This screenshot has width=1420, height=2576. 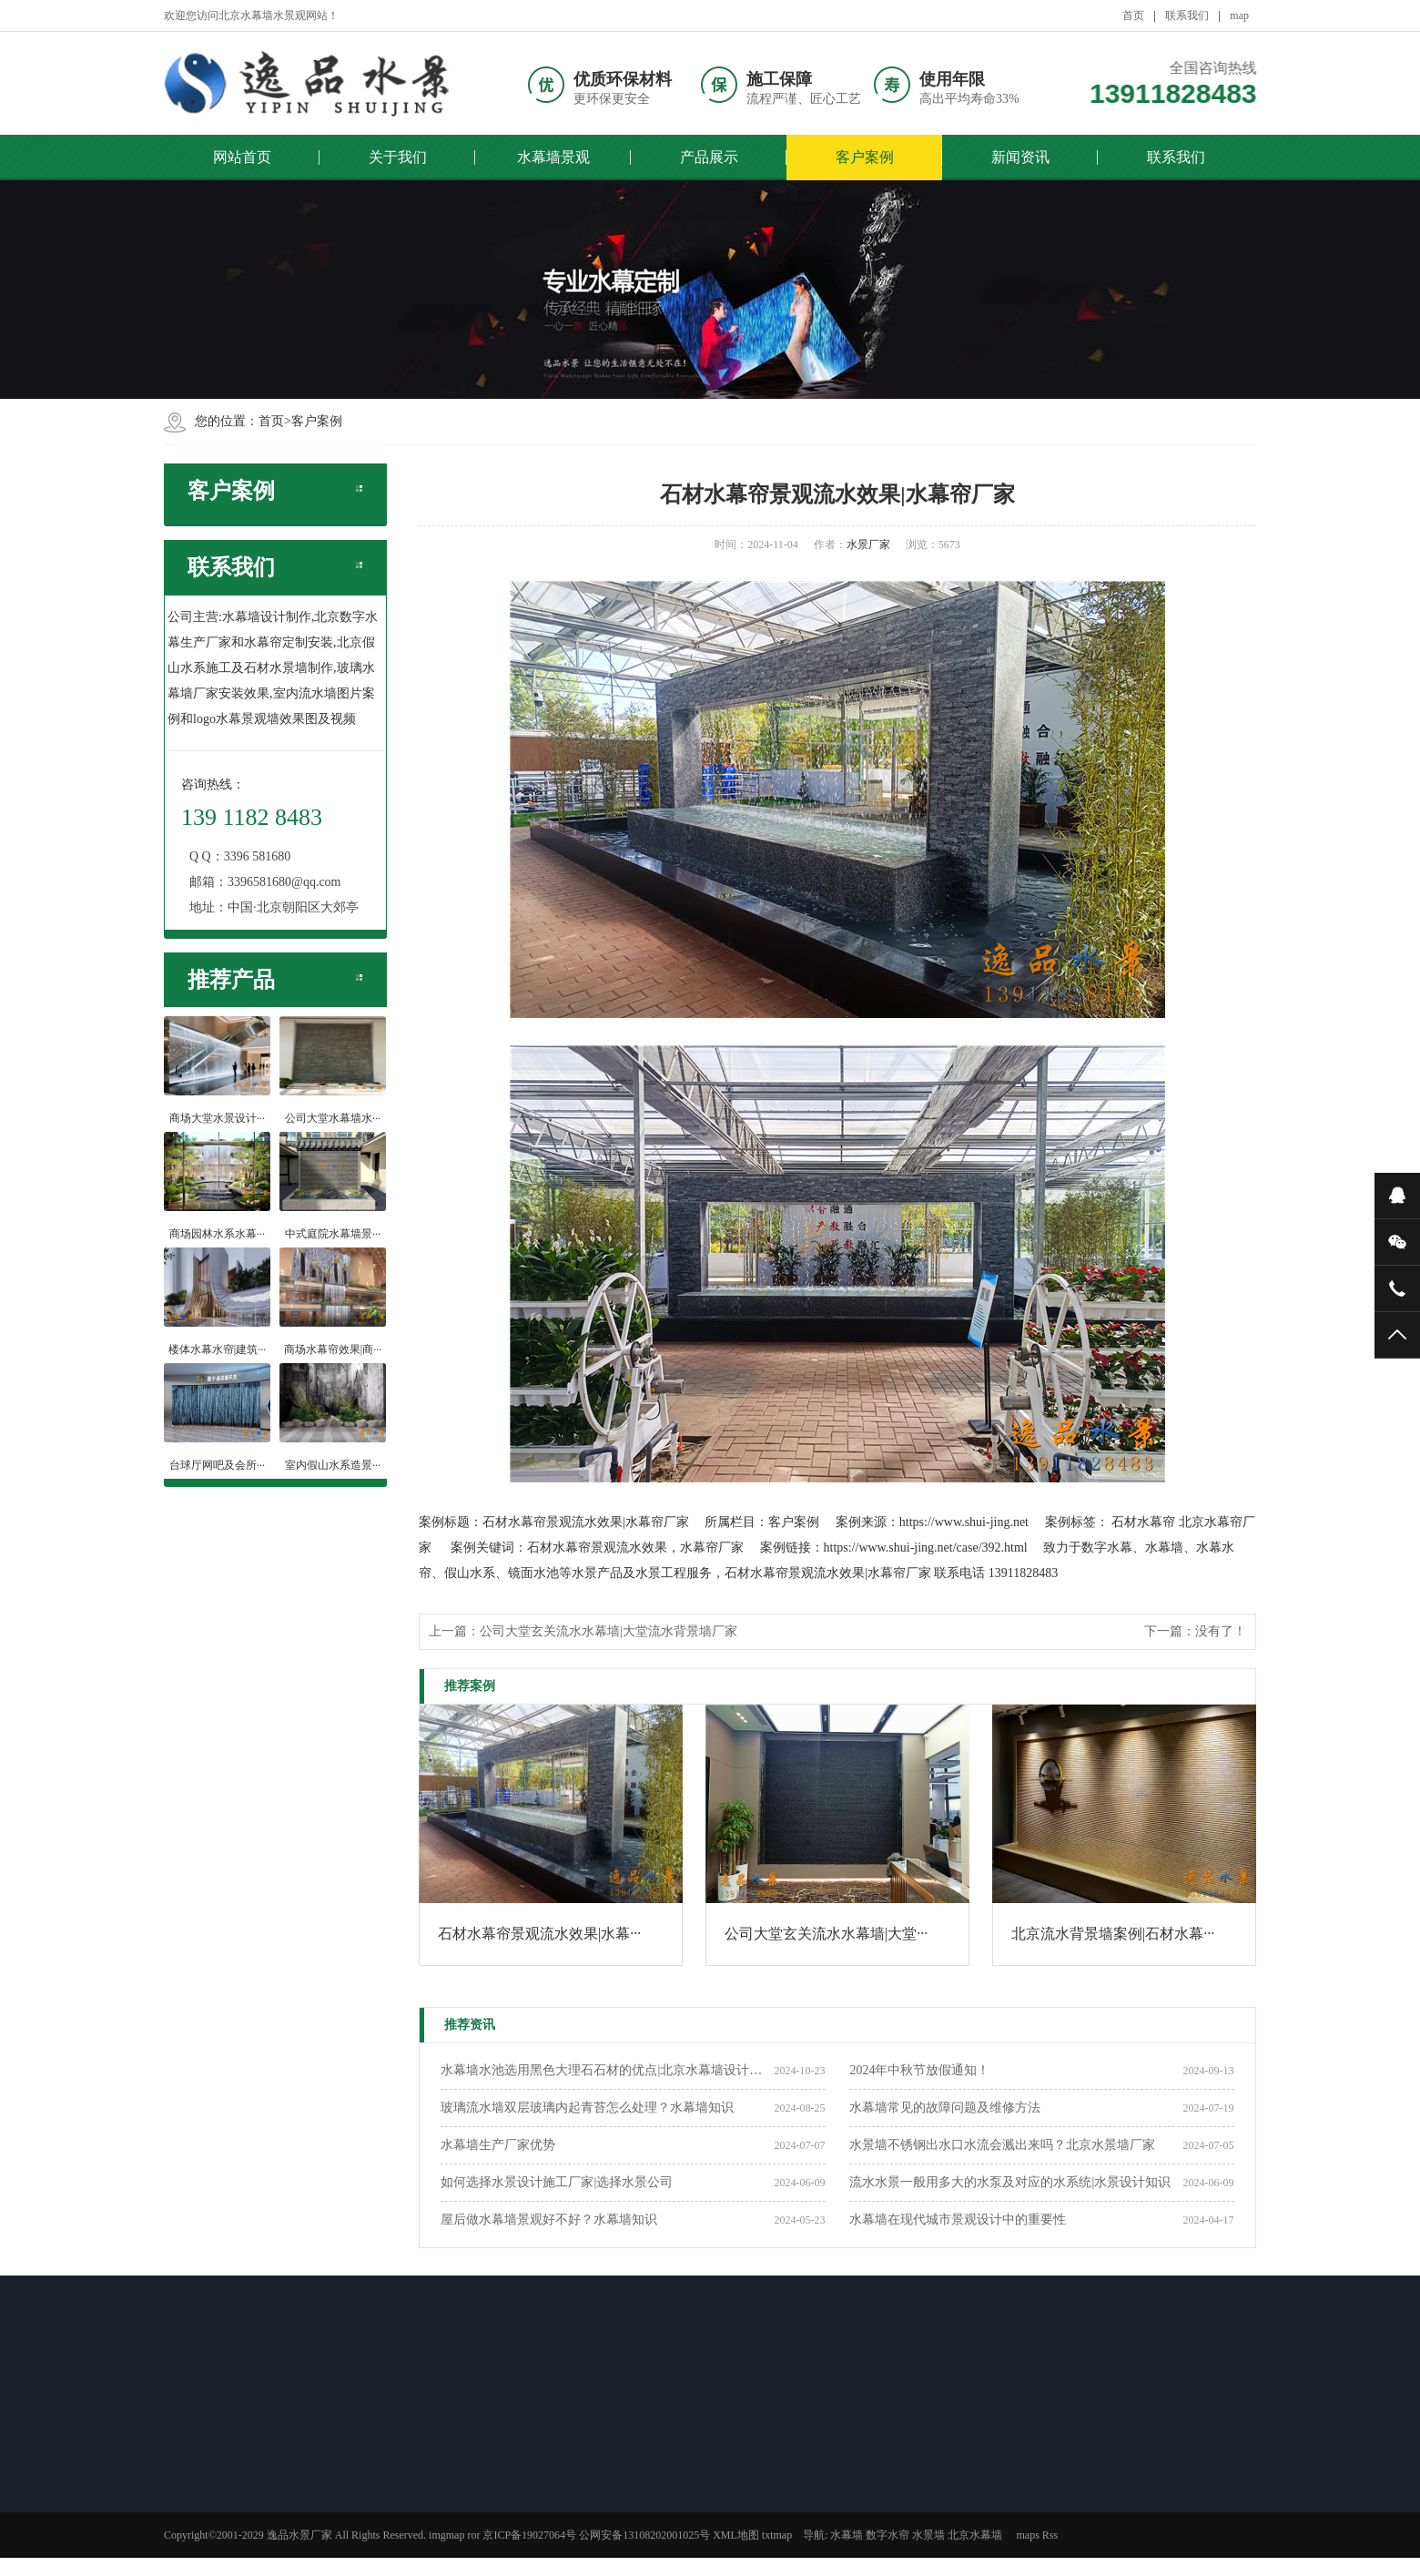 What do you see at coordinates (1020, 157) in the screenshot?
I see `新闻资讯` at bounding box center [1020, 157].